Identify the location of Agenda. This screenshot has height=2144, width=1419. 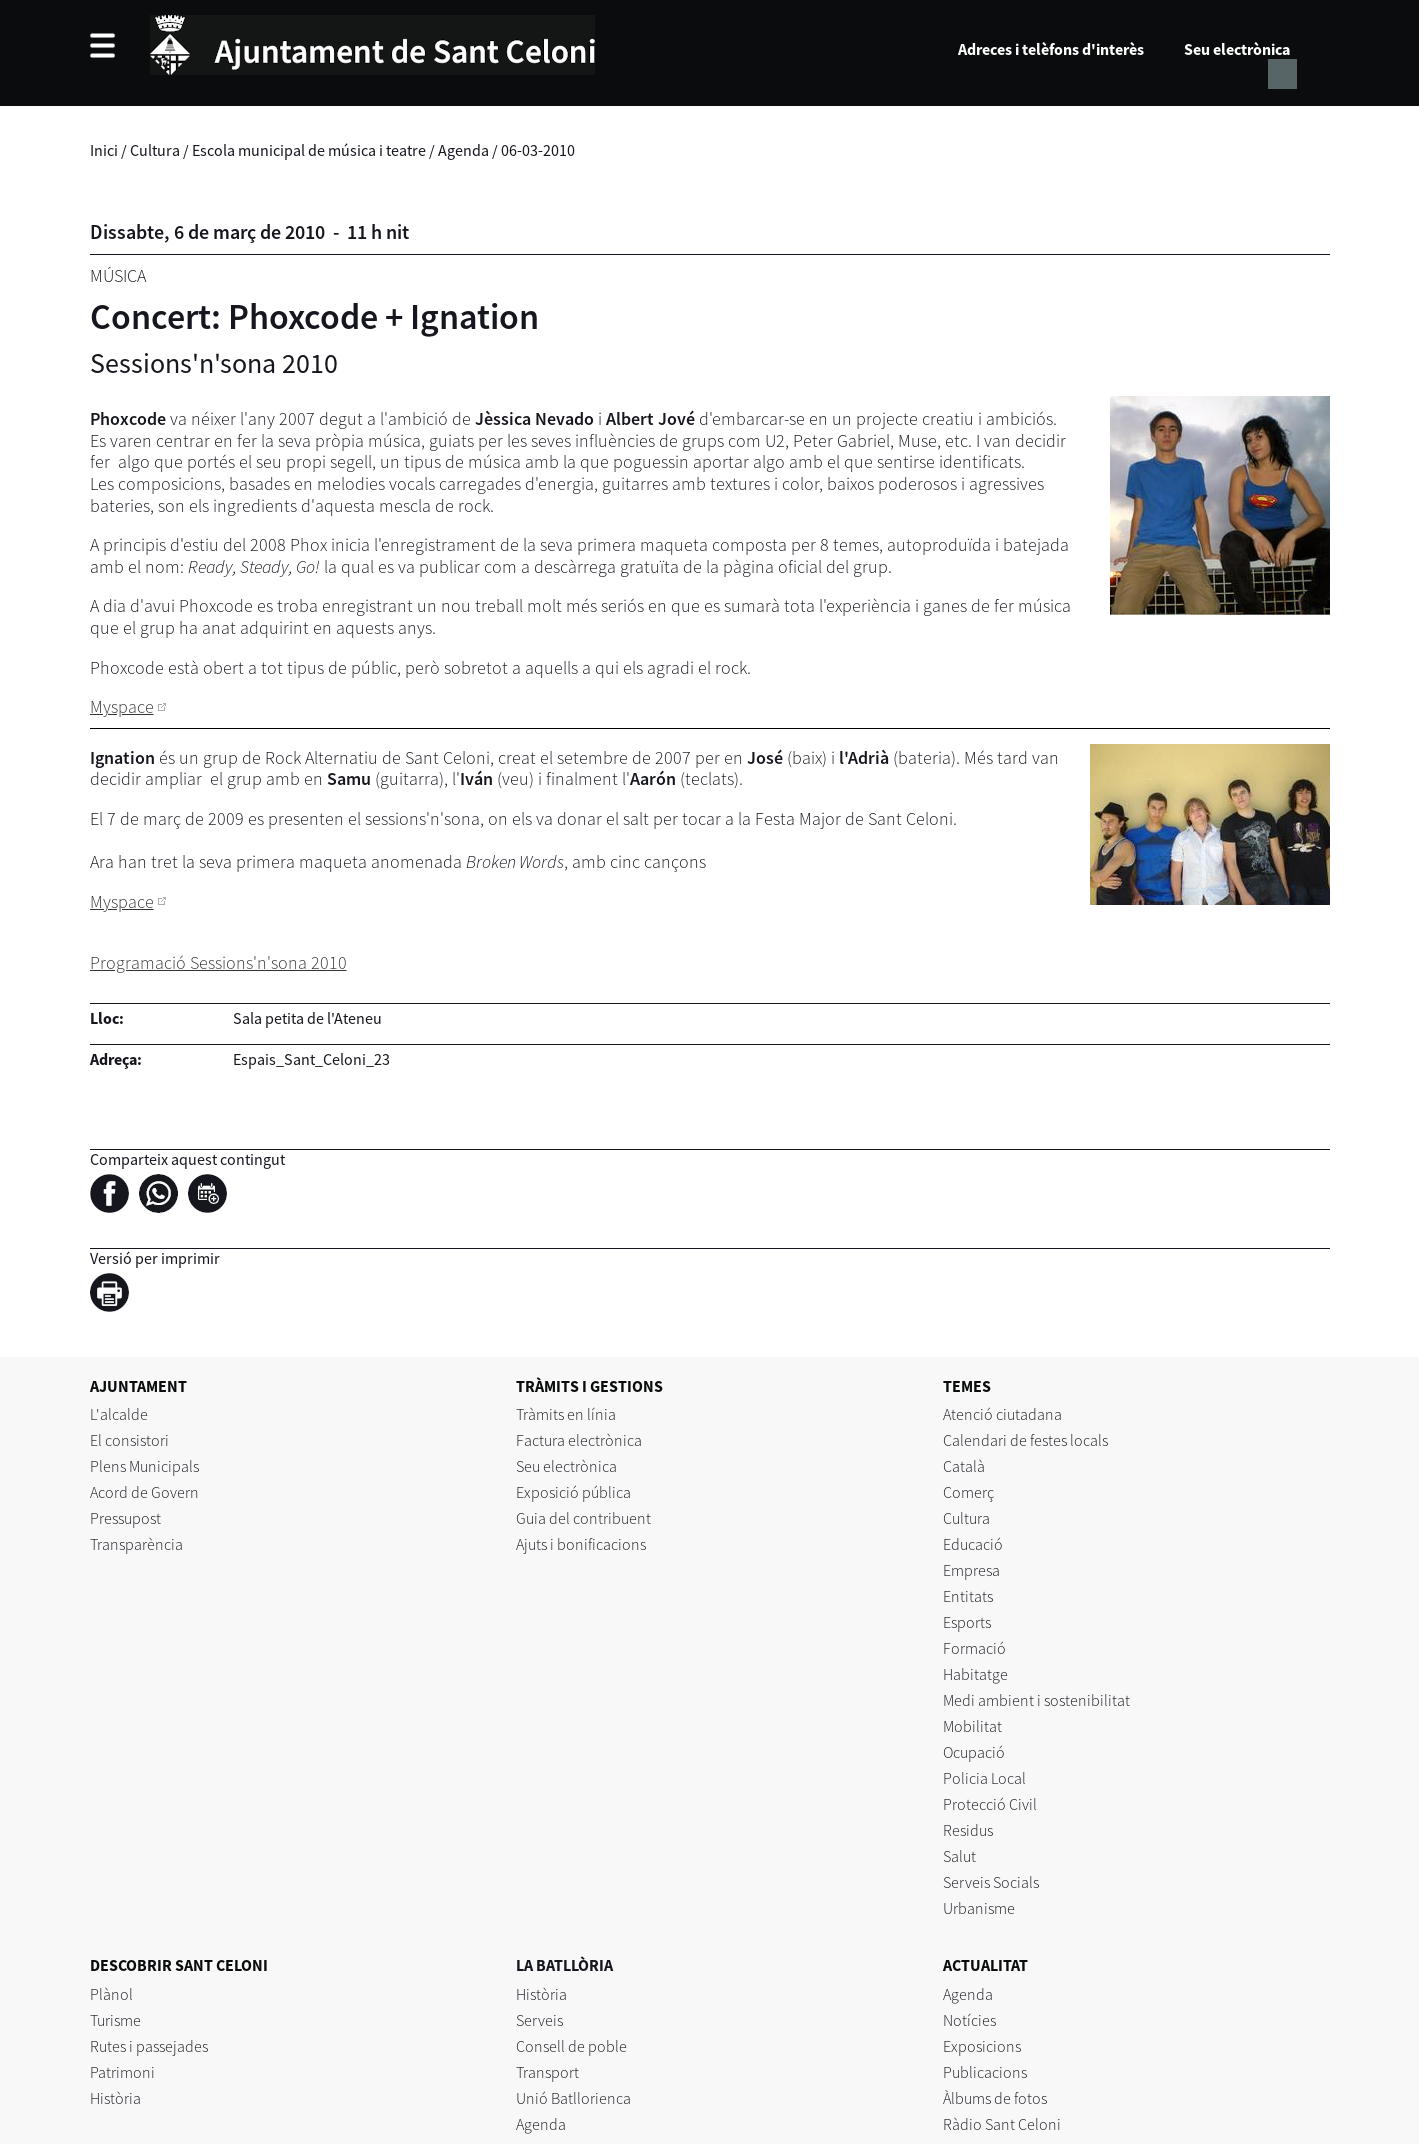
(463, 150).